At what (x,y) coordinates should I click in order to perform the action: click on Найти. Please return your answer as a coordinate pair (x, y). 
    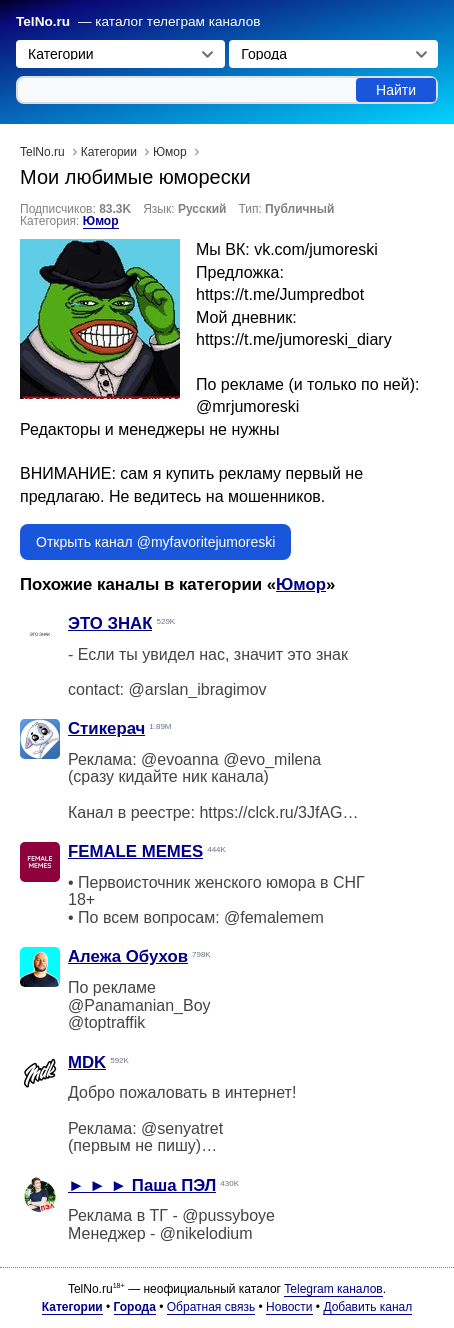
    Looking at the image, I should click on (396, 90).